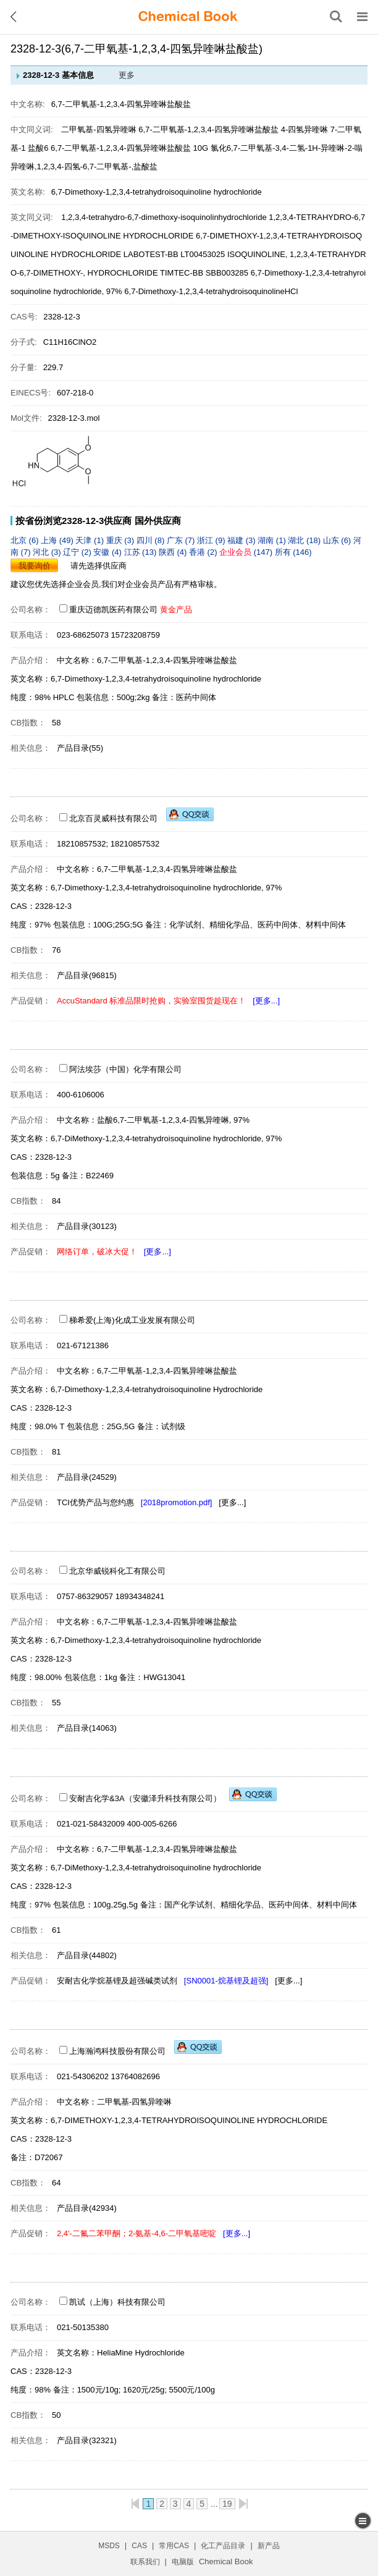 Image resolution: width=378 pixels, height=2576 pixels. Describe the element at coordinates (139, 2545) in the screenshot. I see `CAS` at that location.